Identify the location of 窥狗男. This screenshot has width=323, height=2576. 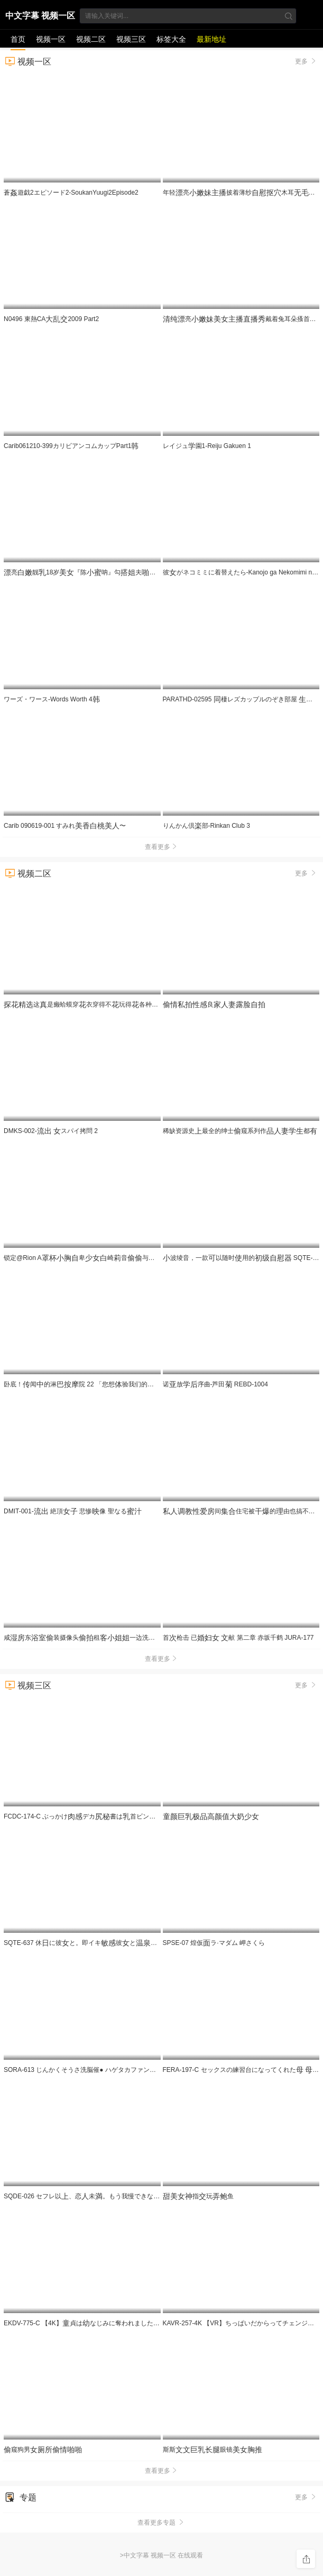
(43, 2449).